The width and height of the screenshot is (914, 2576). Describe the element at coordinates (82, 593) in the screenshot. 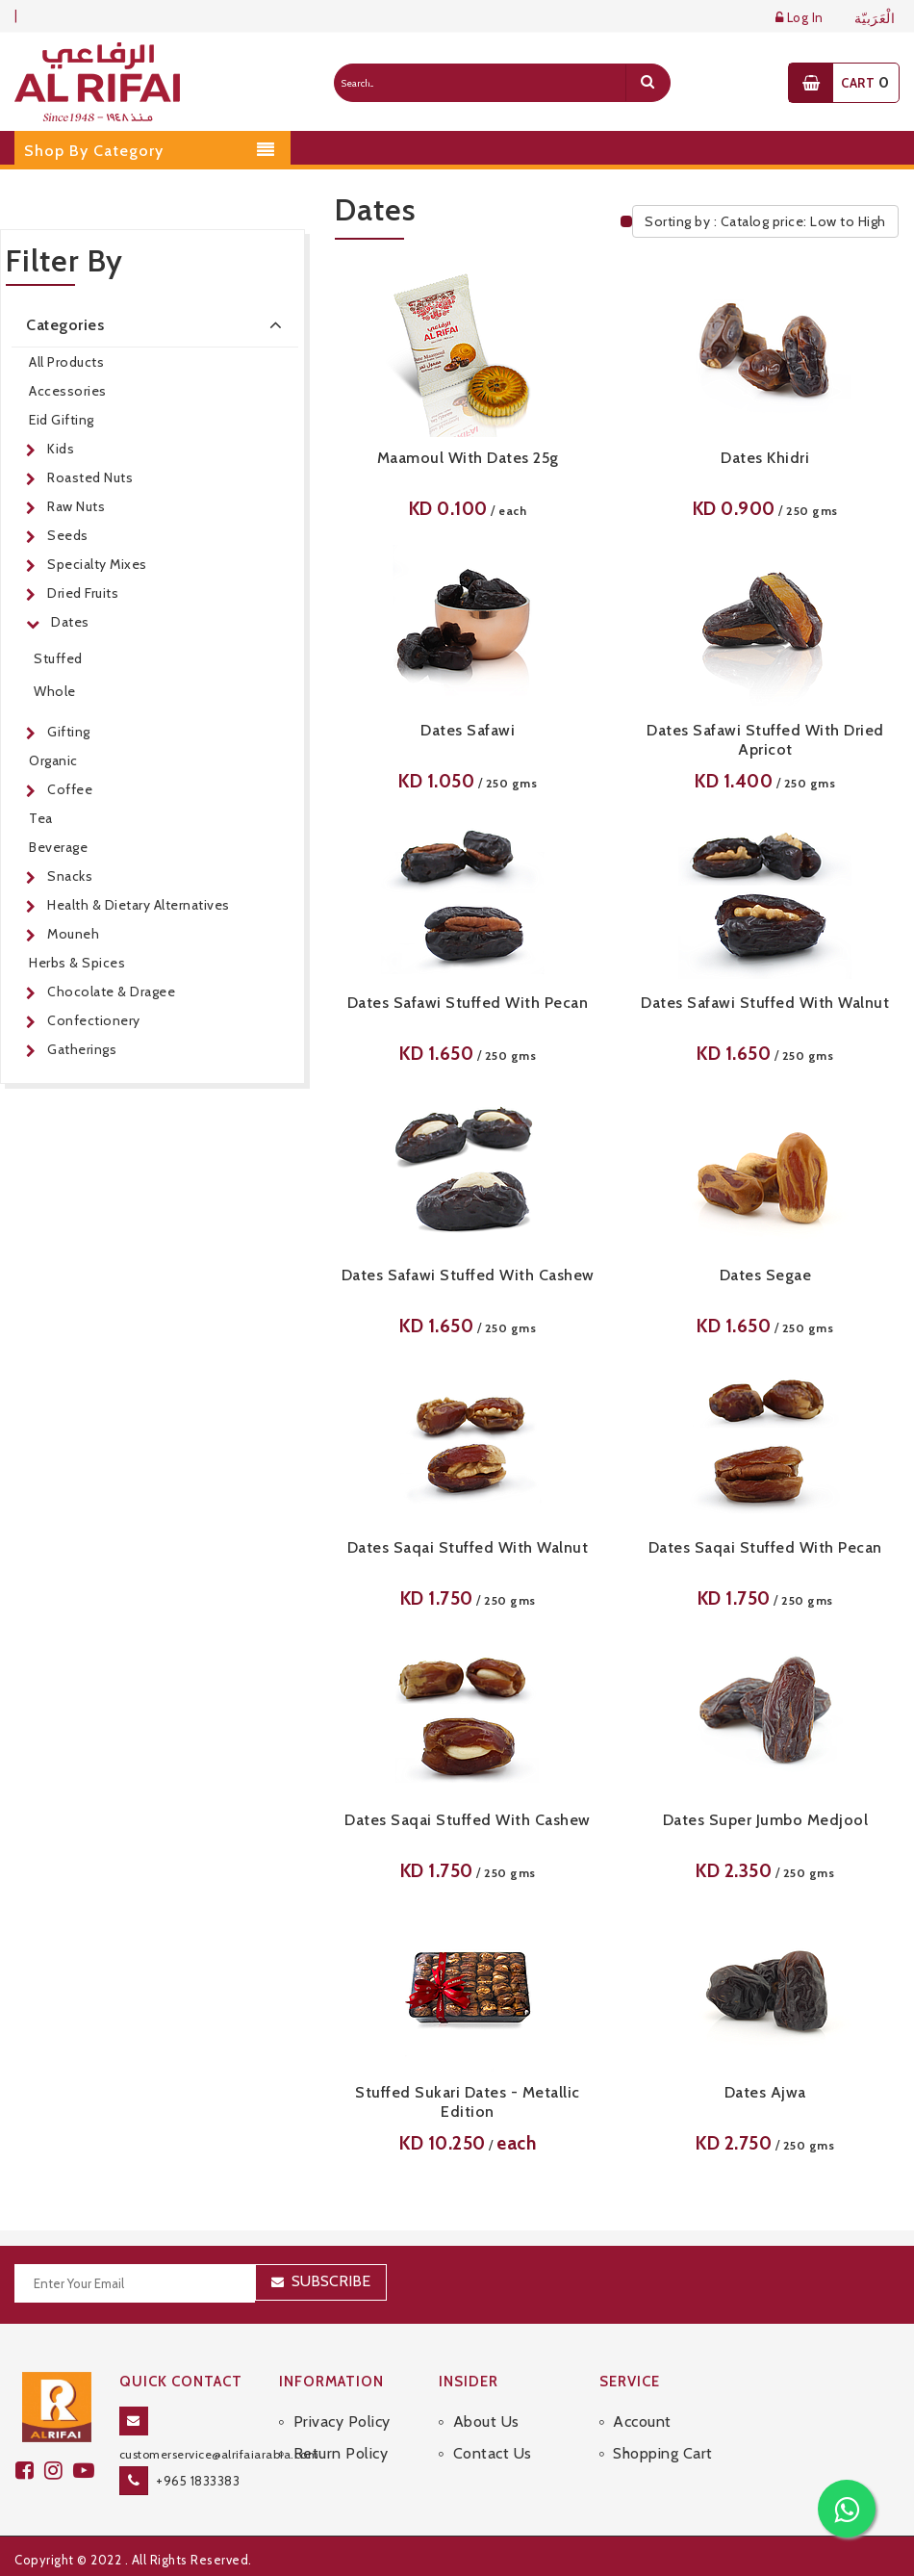

I see `Dried Fruits` at that location.